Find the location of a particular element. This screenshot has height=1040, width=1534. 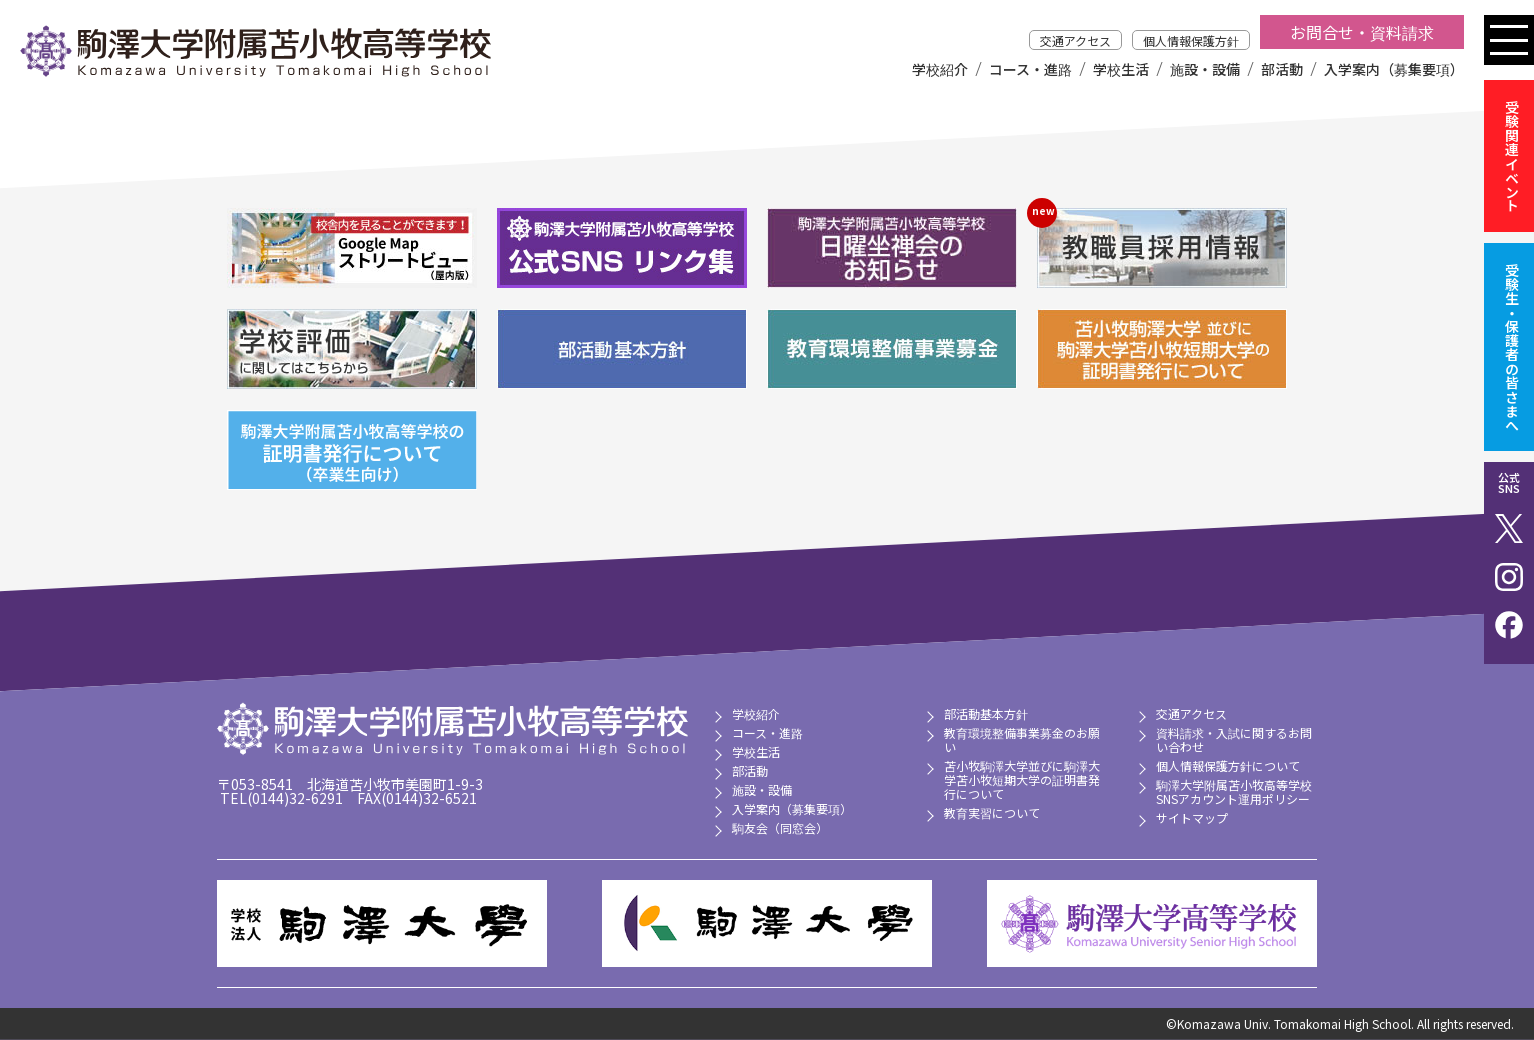

駒友会（同窓会） is located at coordinates (780, 827).